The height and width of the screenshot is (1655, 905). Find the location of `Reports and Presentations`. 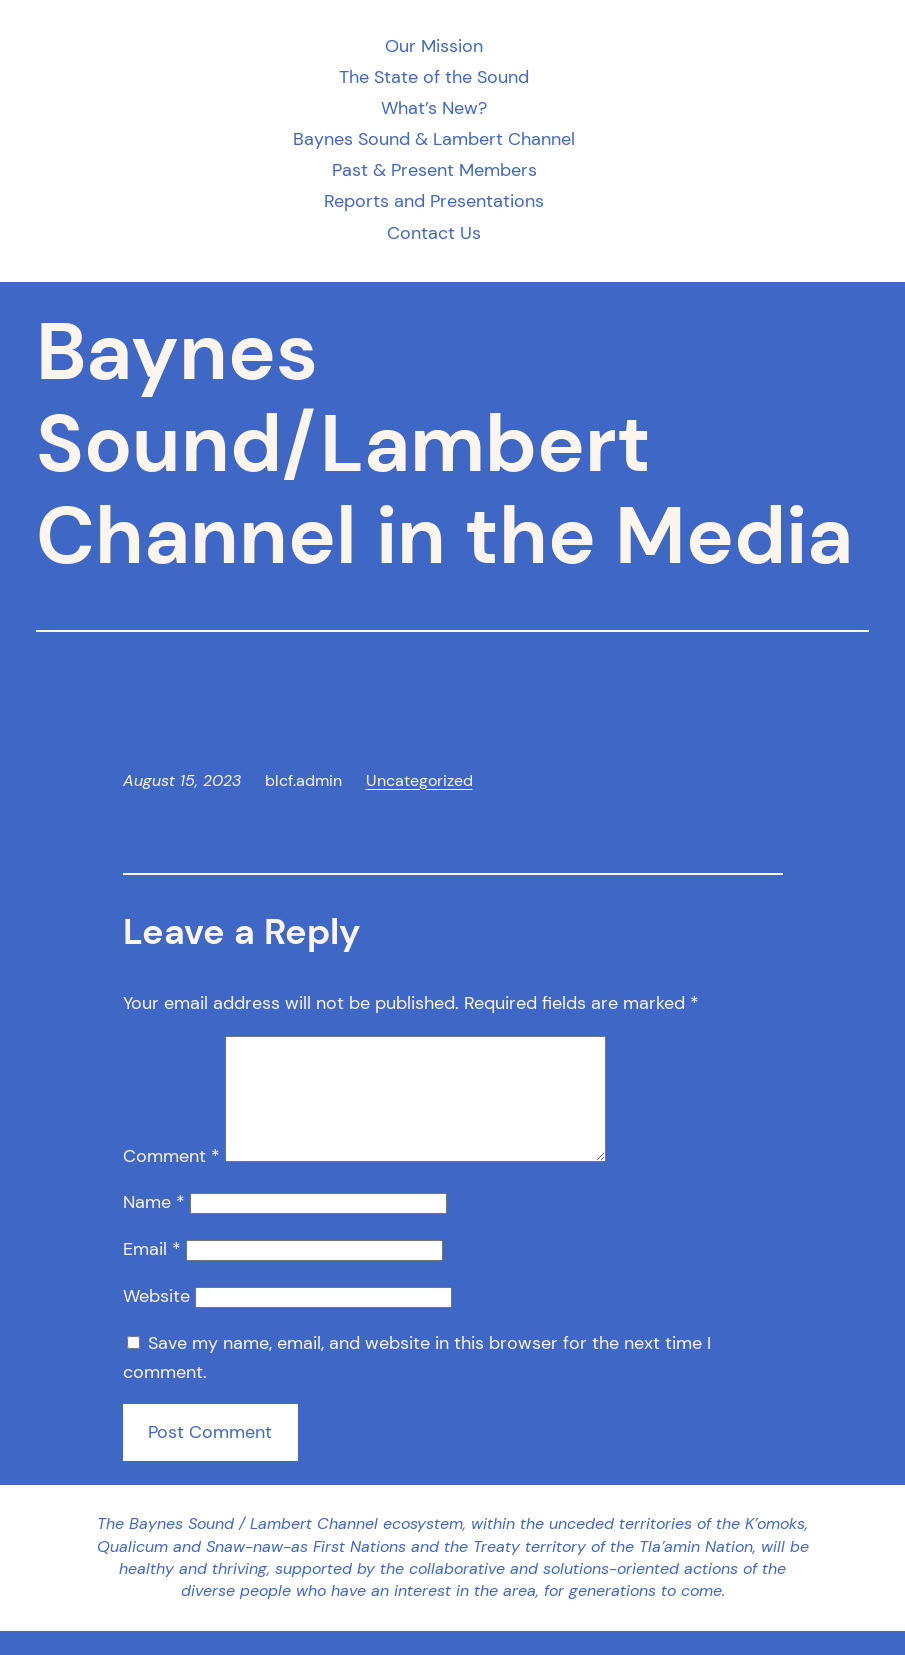

Reports and Presentations is located at coordinates (434, 201).